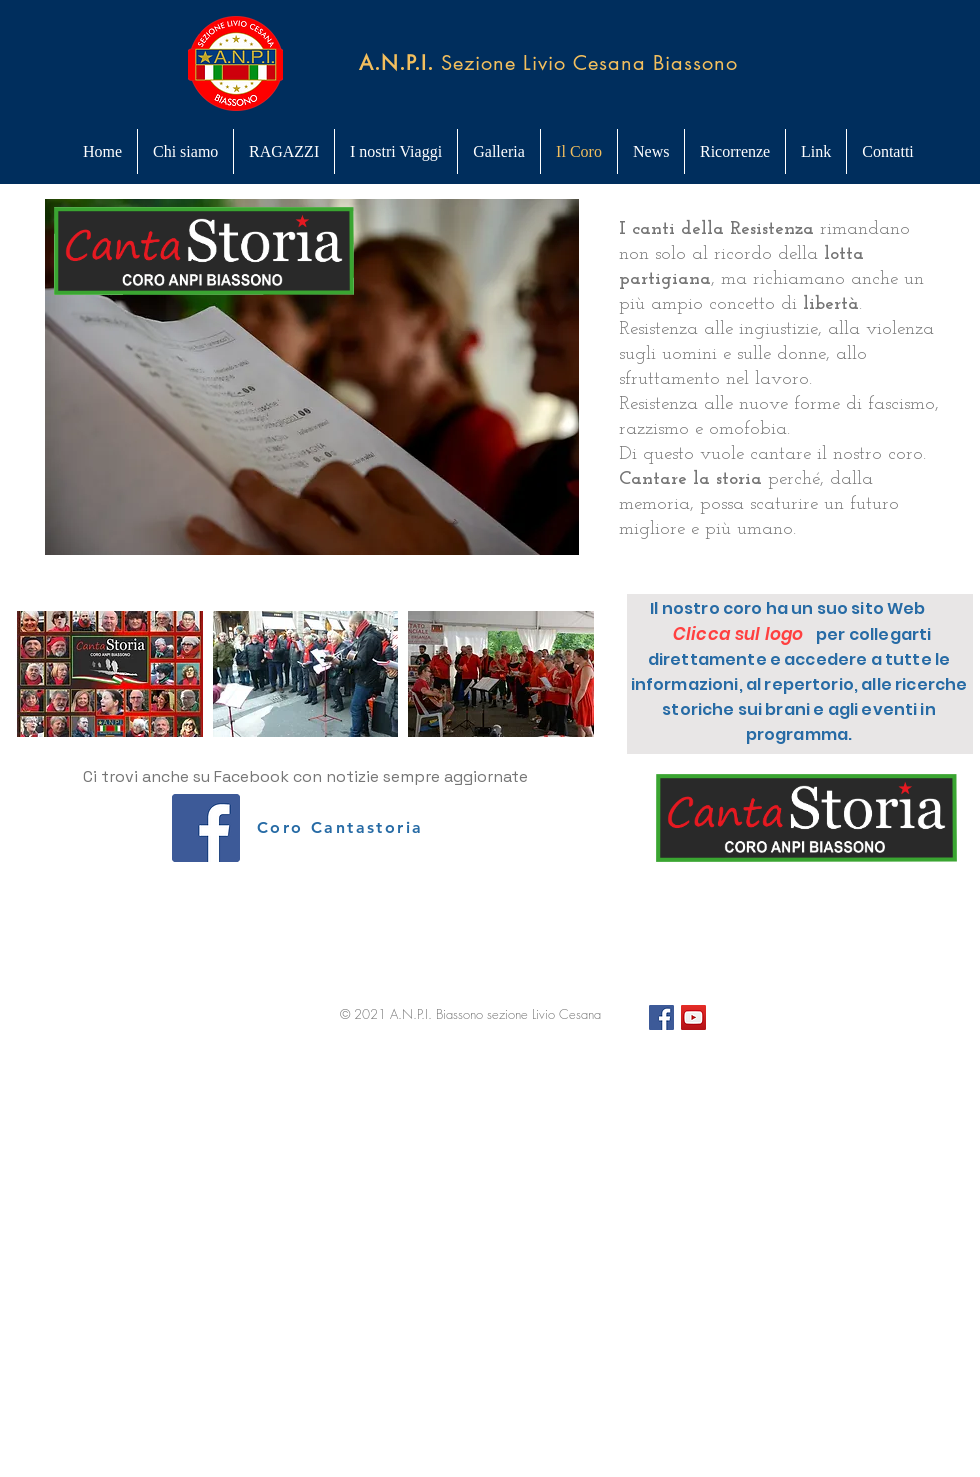  I want to click on [Facebook Icona sociale], so click(206, 828).